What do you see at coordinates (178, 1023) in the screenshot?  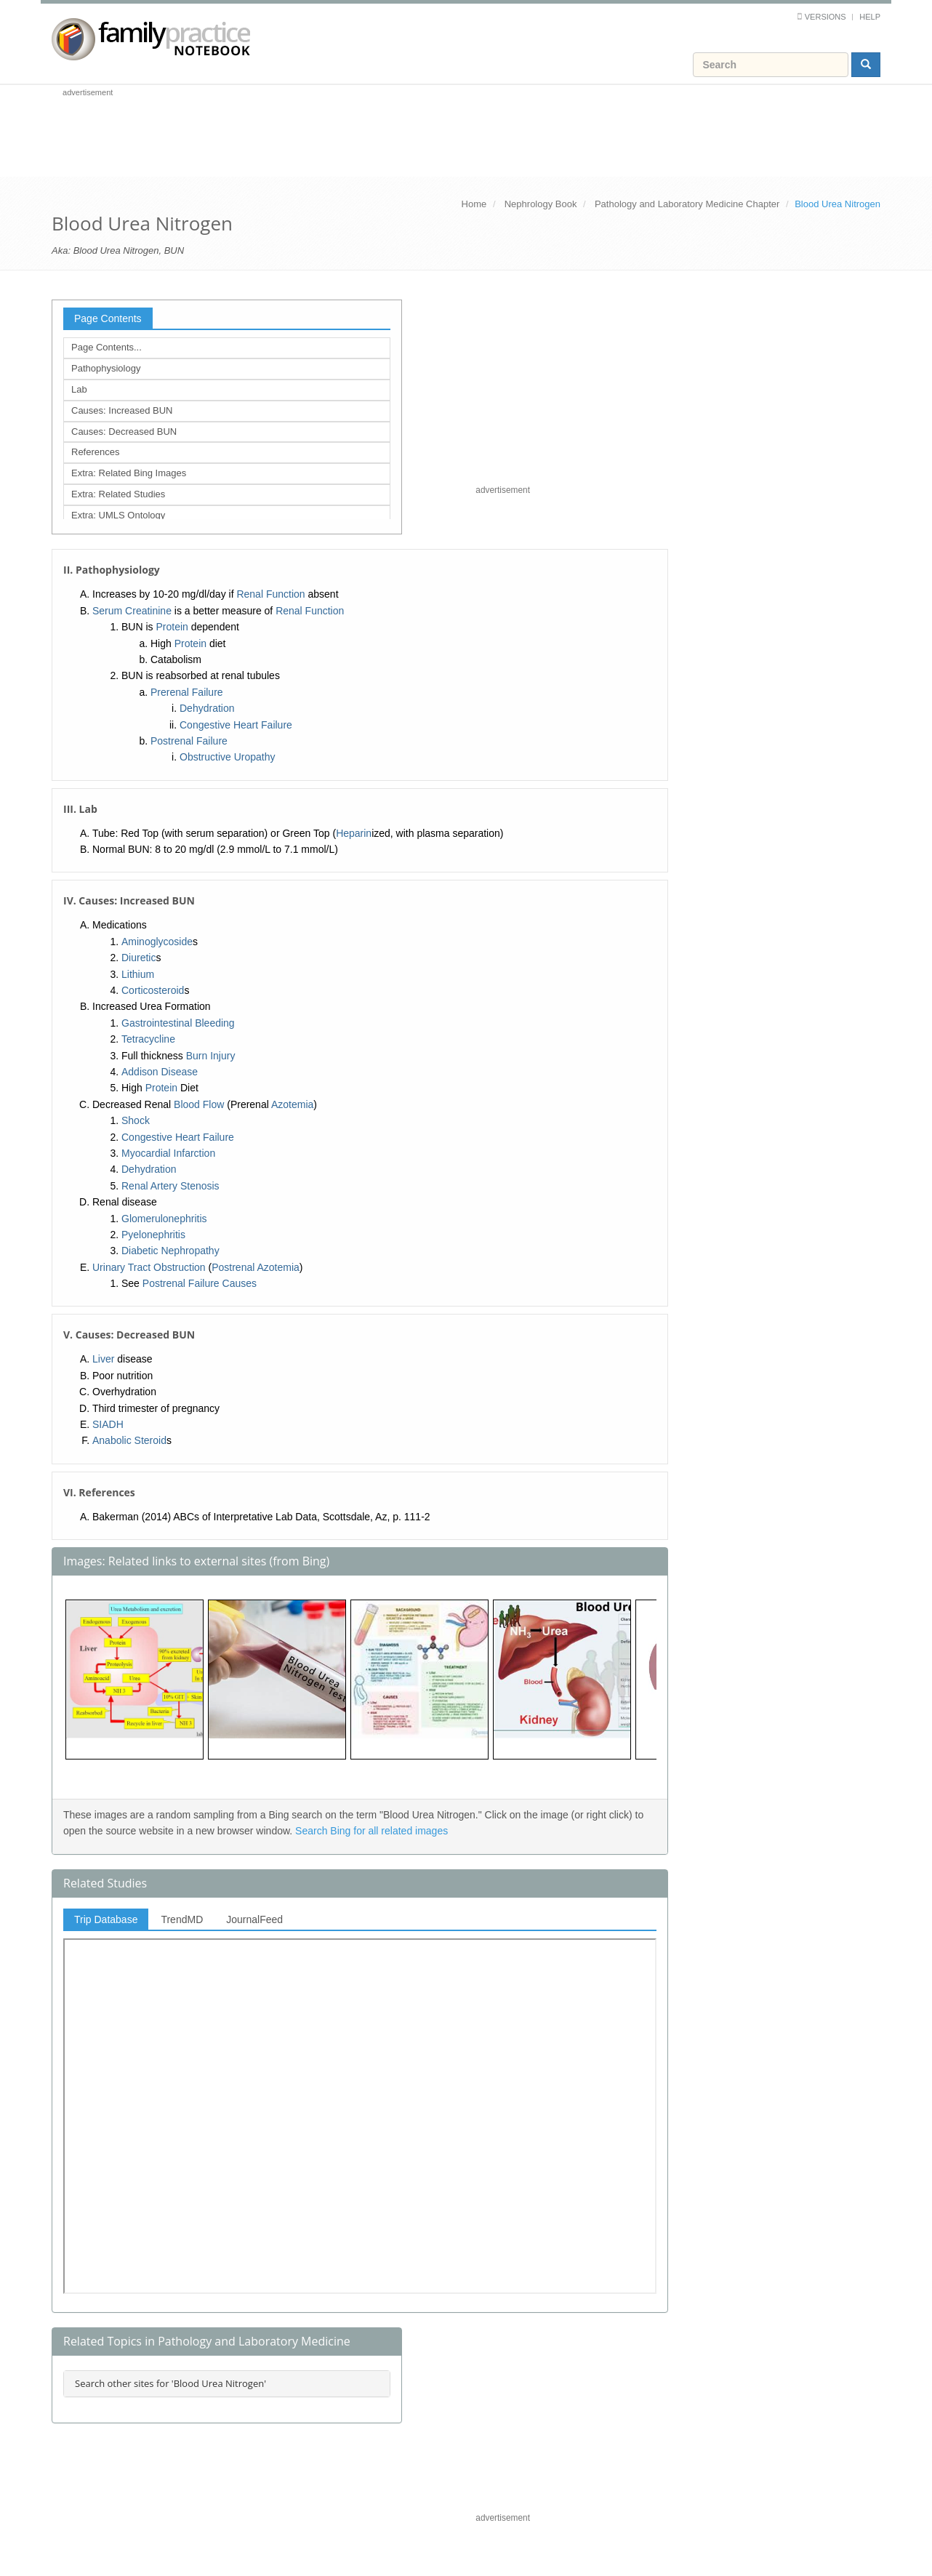 I see `Gastrointestinal Bleeding` at bounding box center [178, 1023].